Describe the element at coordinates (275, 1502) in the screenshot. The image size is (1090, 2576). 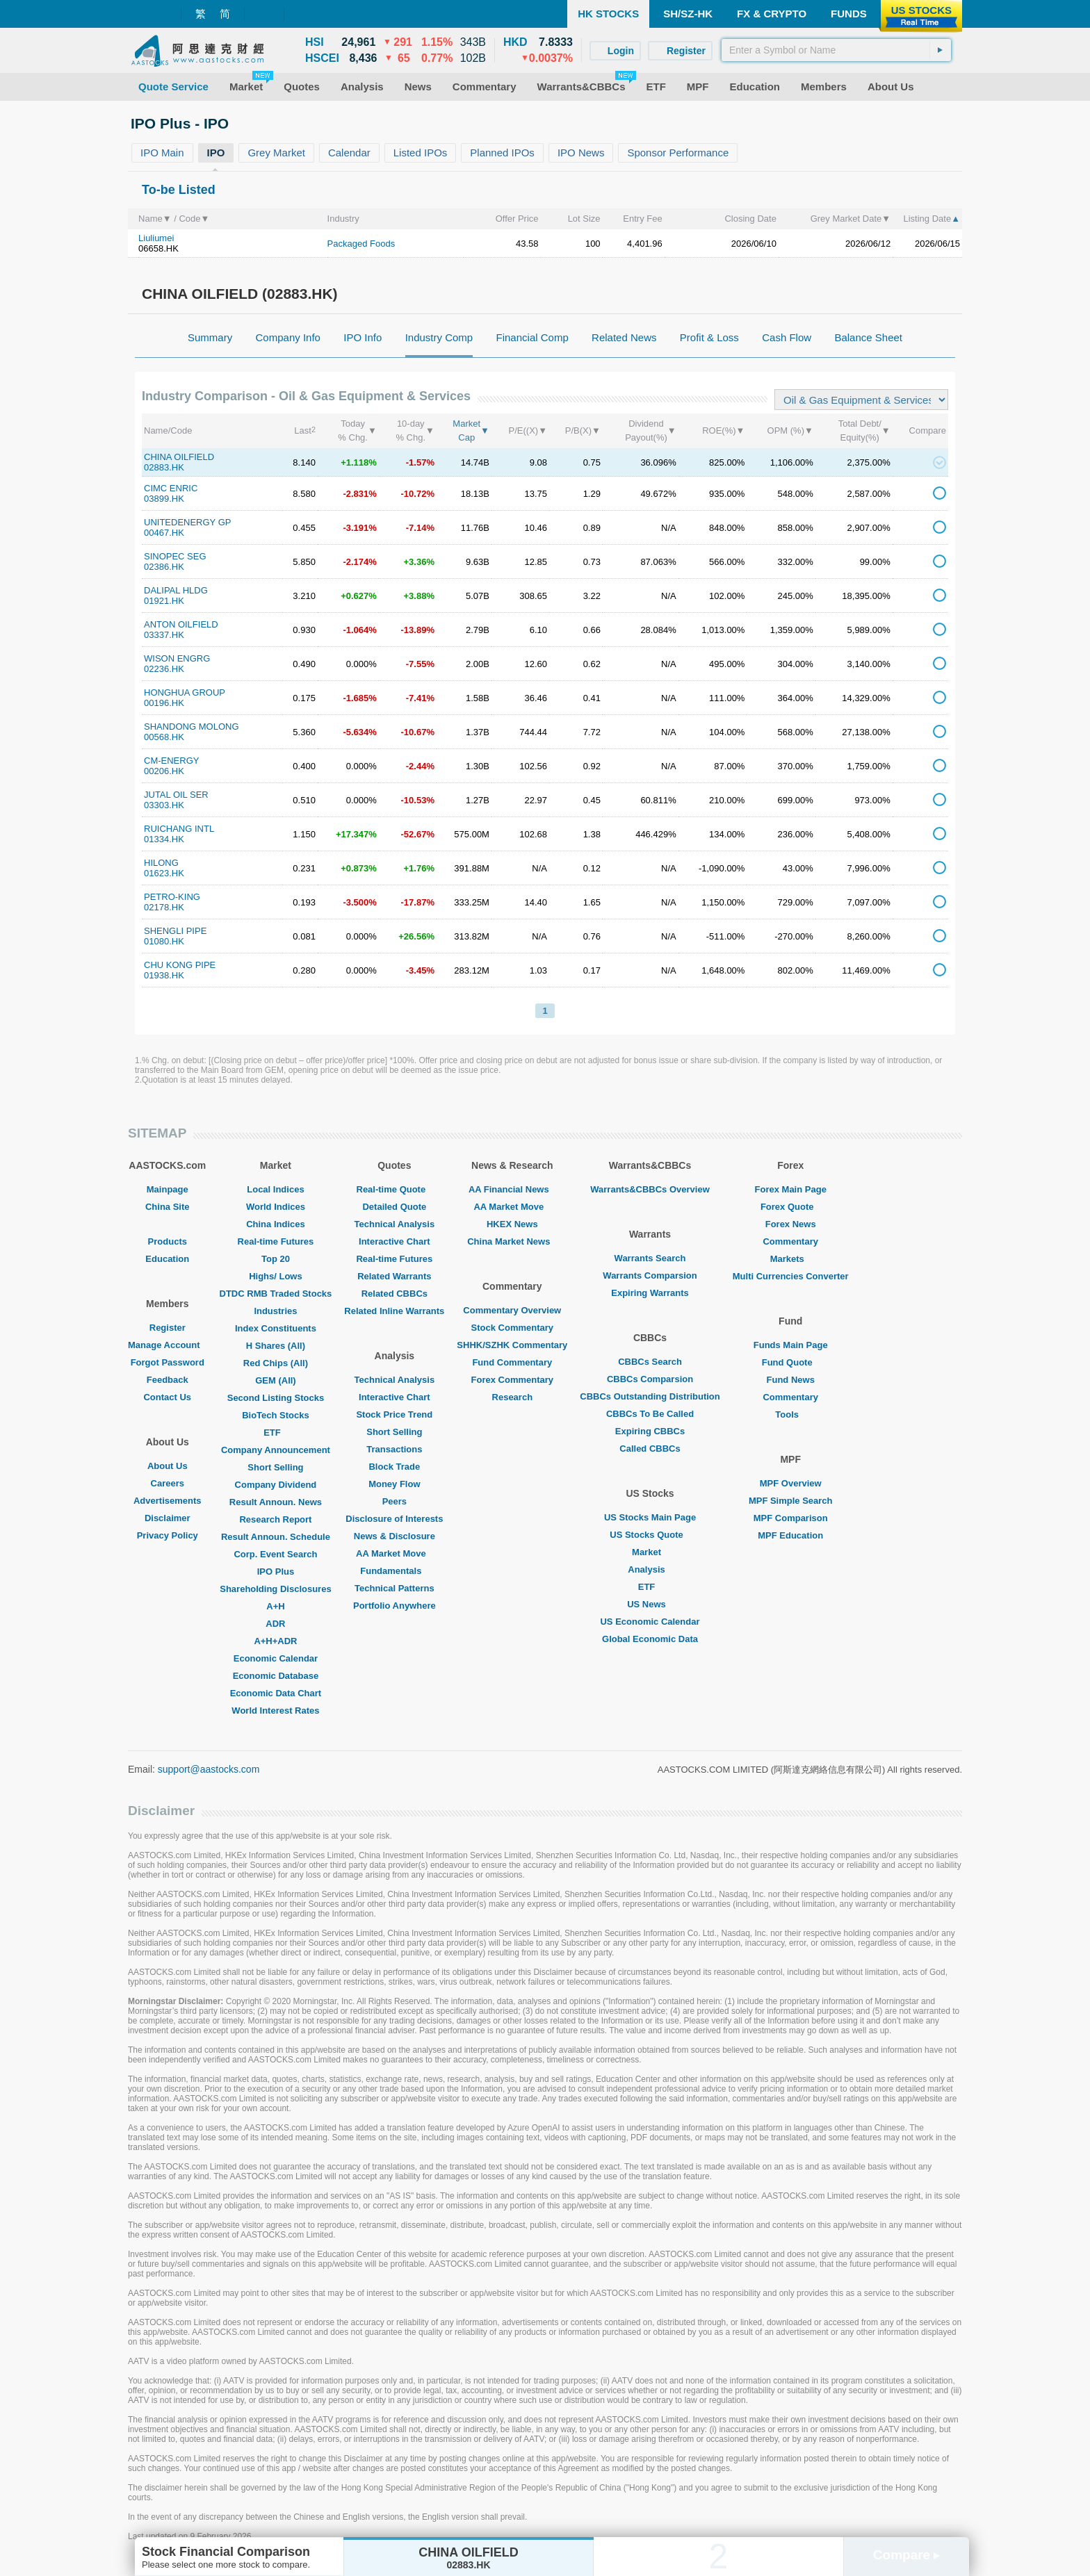
I see `Result Announ. News` at that location.